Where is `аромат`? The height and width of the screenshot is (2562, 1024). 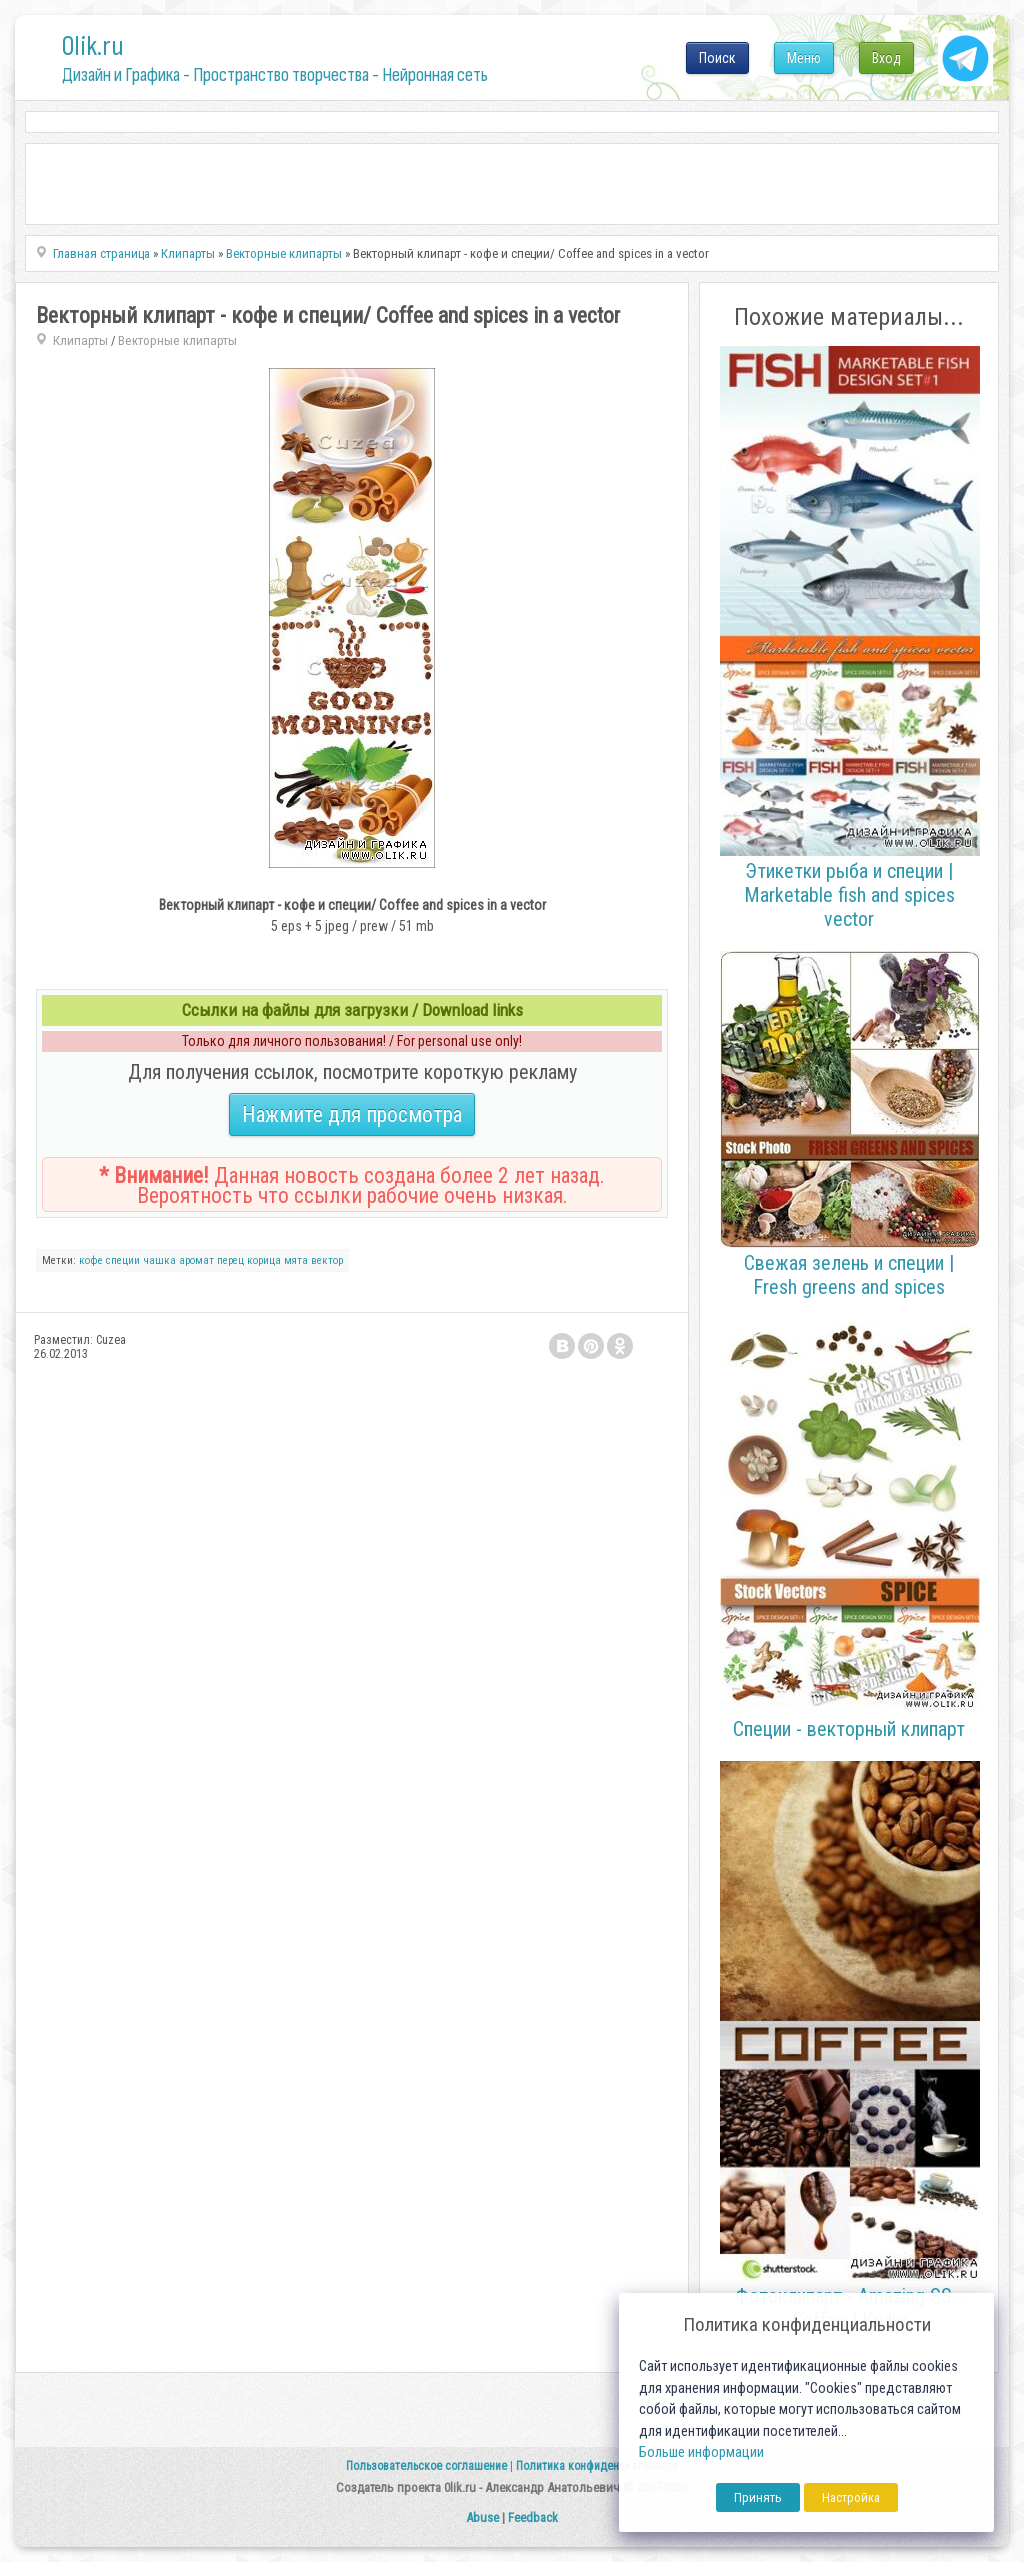
аромат is located at coordinates (196, 1260).